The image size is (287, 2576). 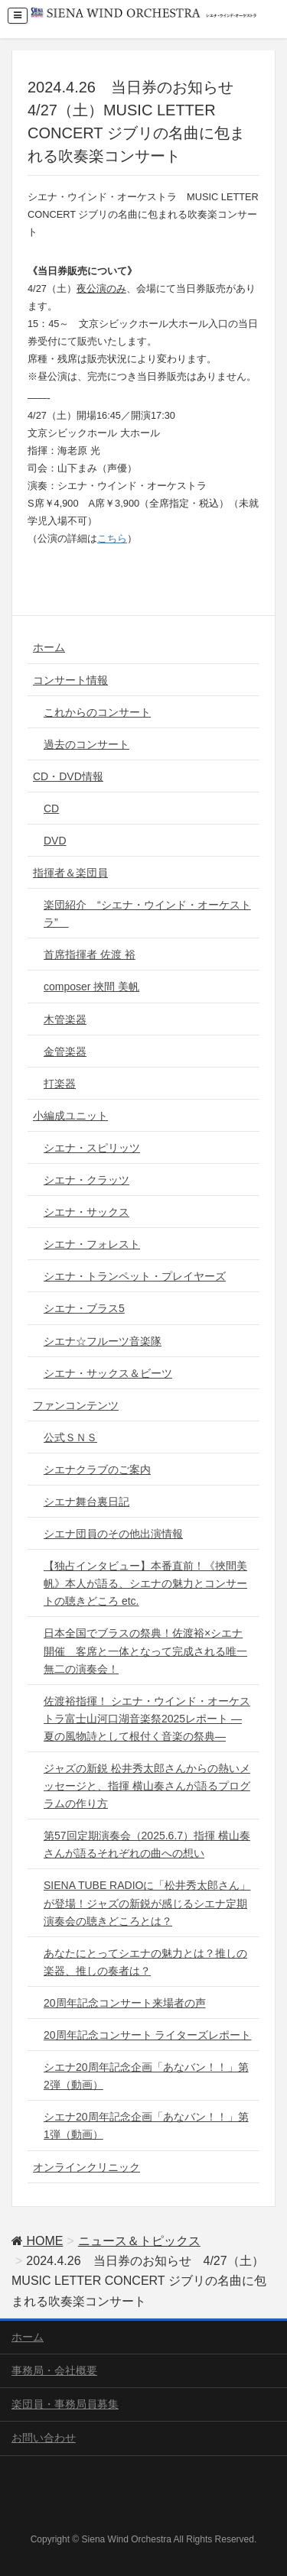 I want to click on 指揮者＆楽団員, so click(x=70, y=873).